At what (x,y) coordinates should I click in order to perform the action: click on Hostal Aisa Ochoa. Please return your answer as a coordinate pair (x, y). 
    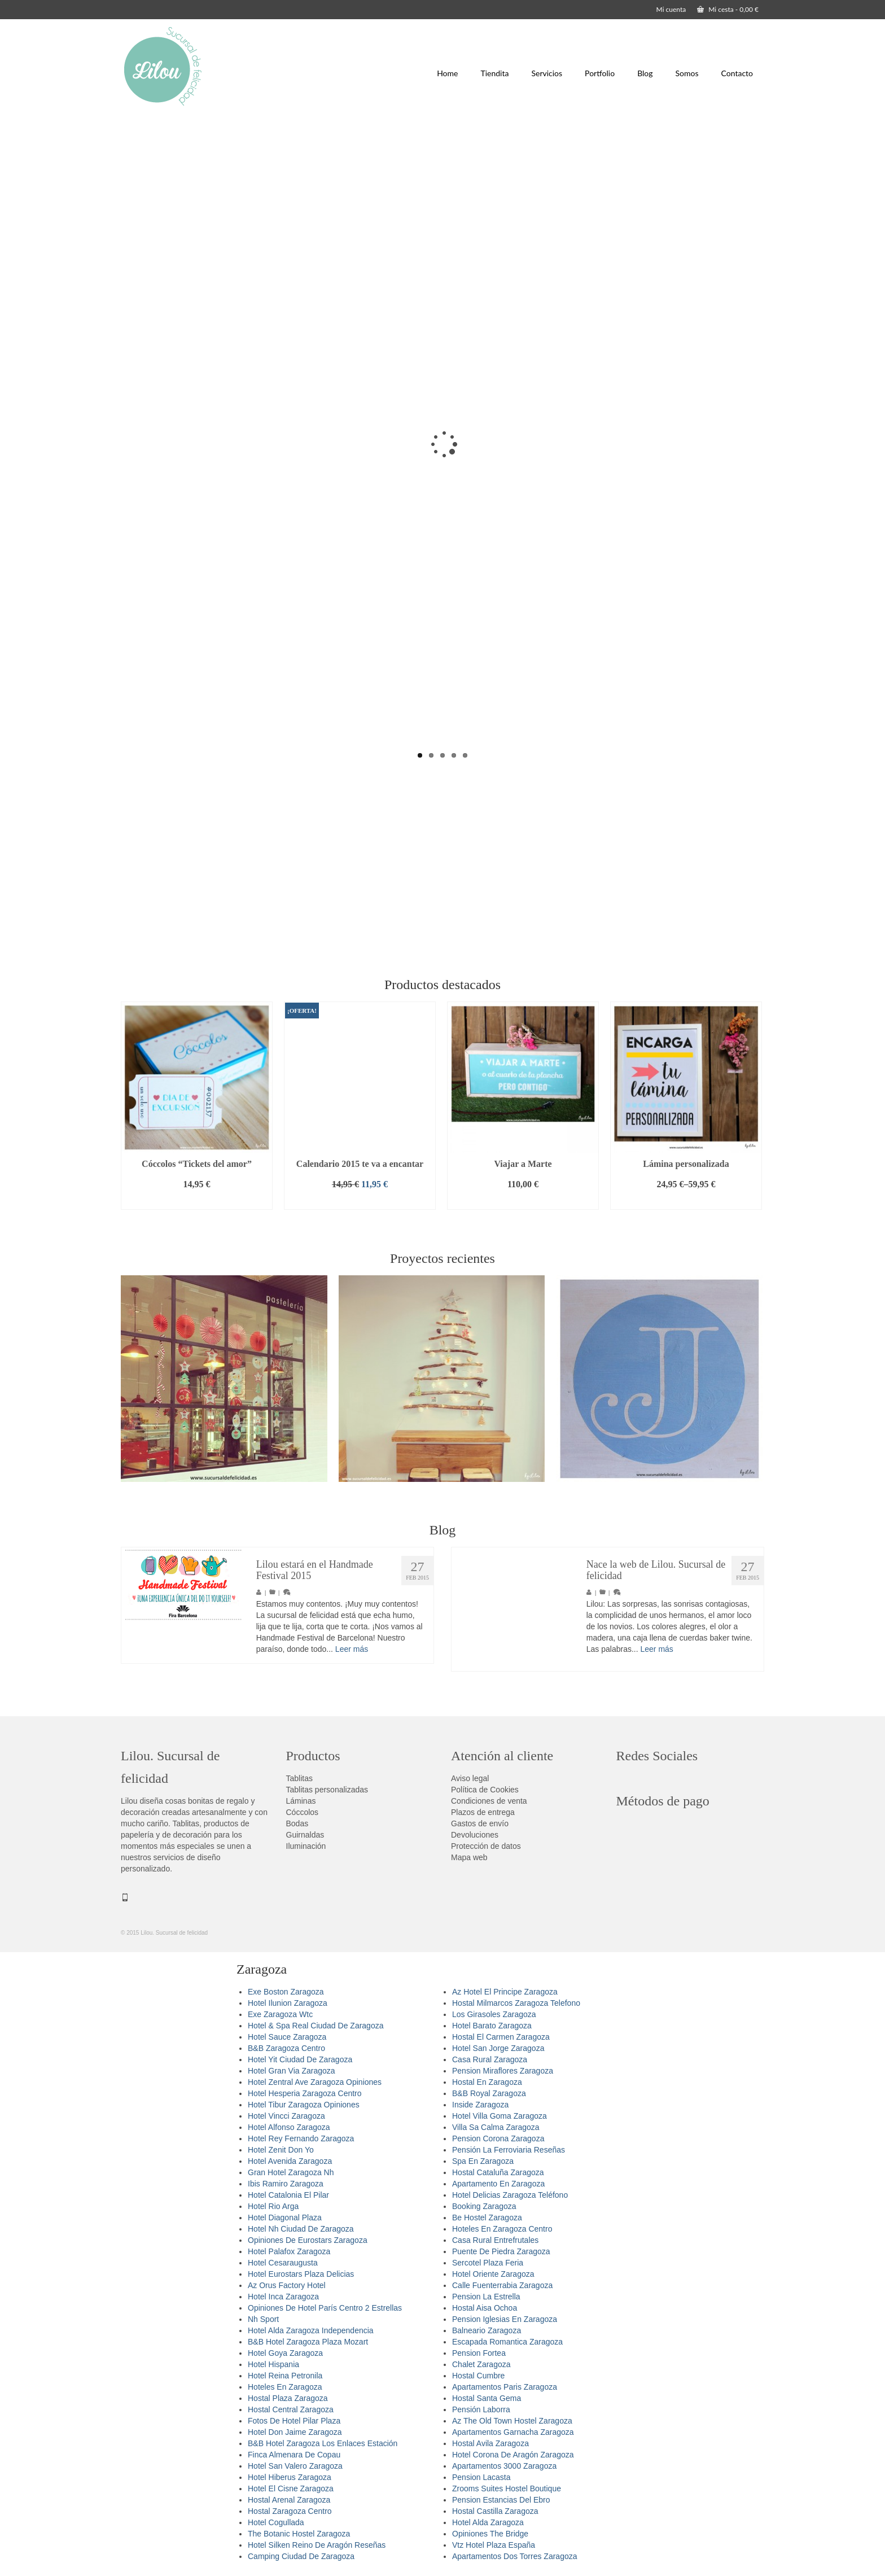
    Looking at the image, I should click on (484, 2307).